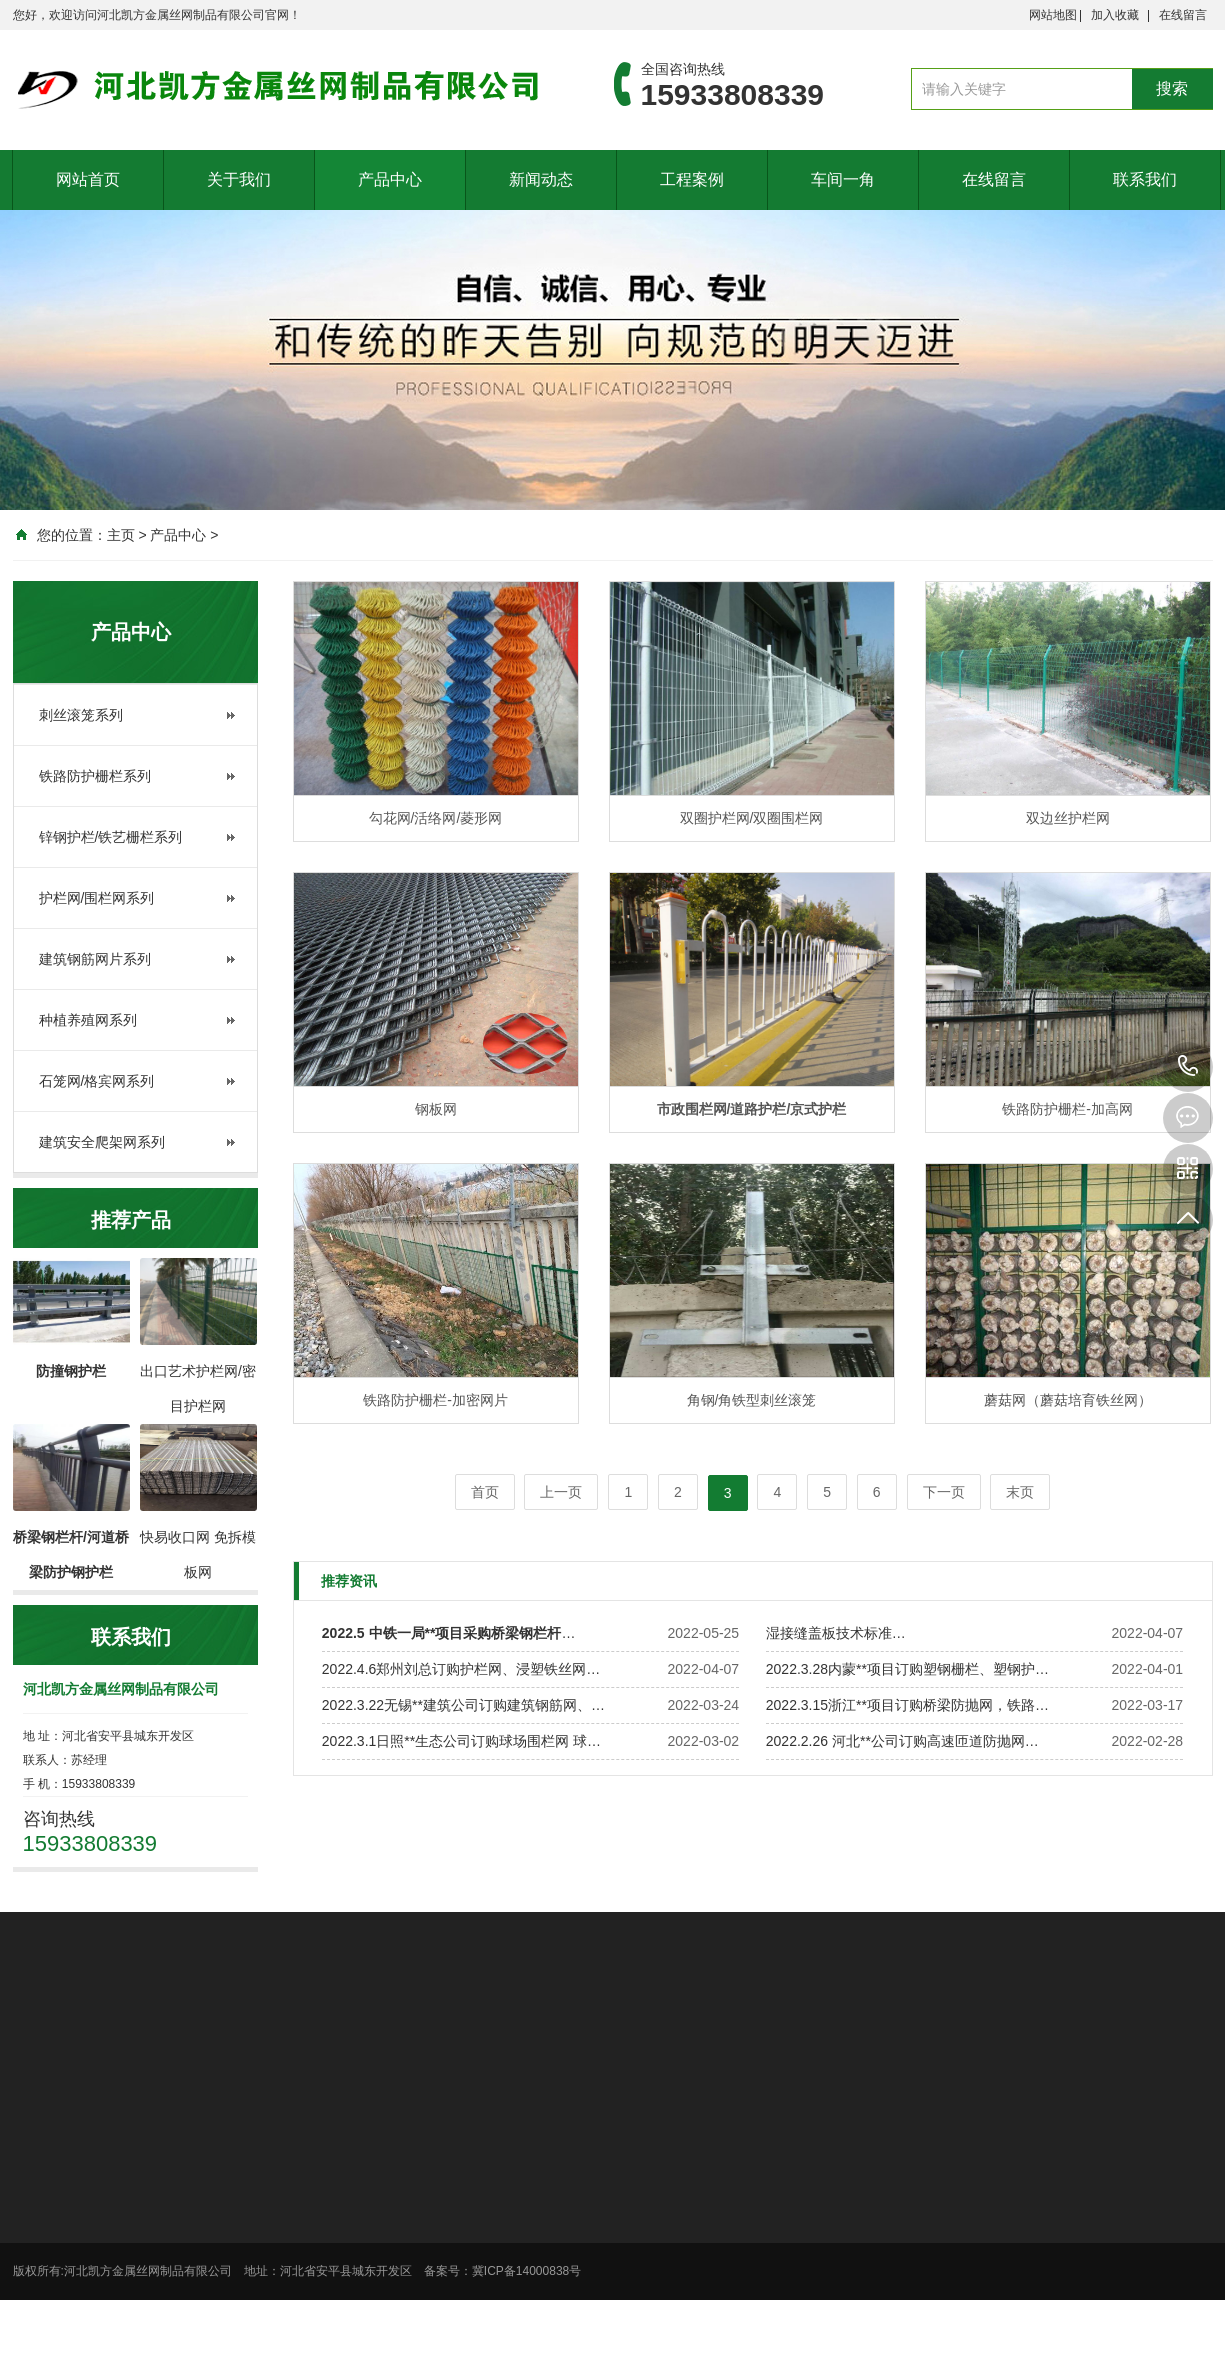 The width and height of the screenshot is (1225, 2369). What do you see at coordinates (95, 959) in the screenshot?
I see `建筑钢筋网片系列` at bounding box center [95, 959].